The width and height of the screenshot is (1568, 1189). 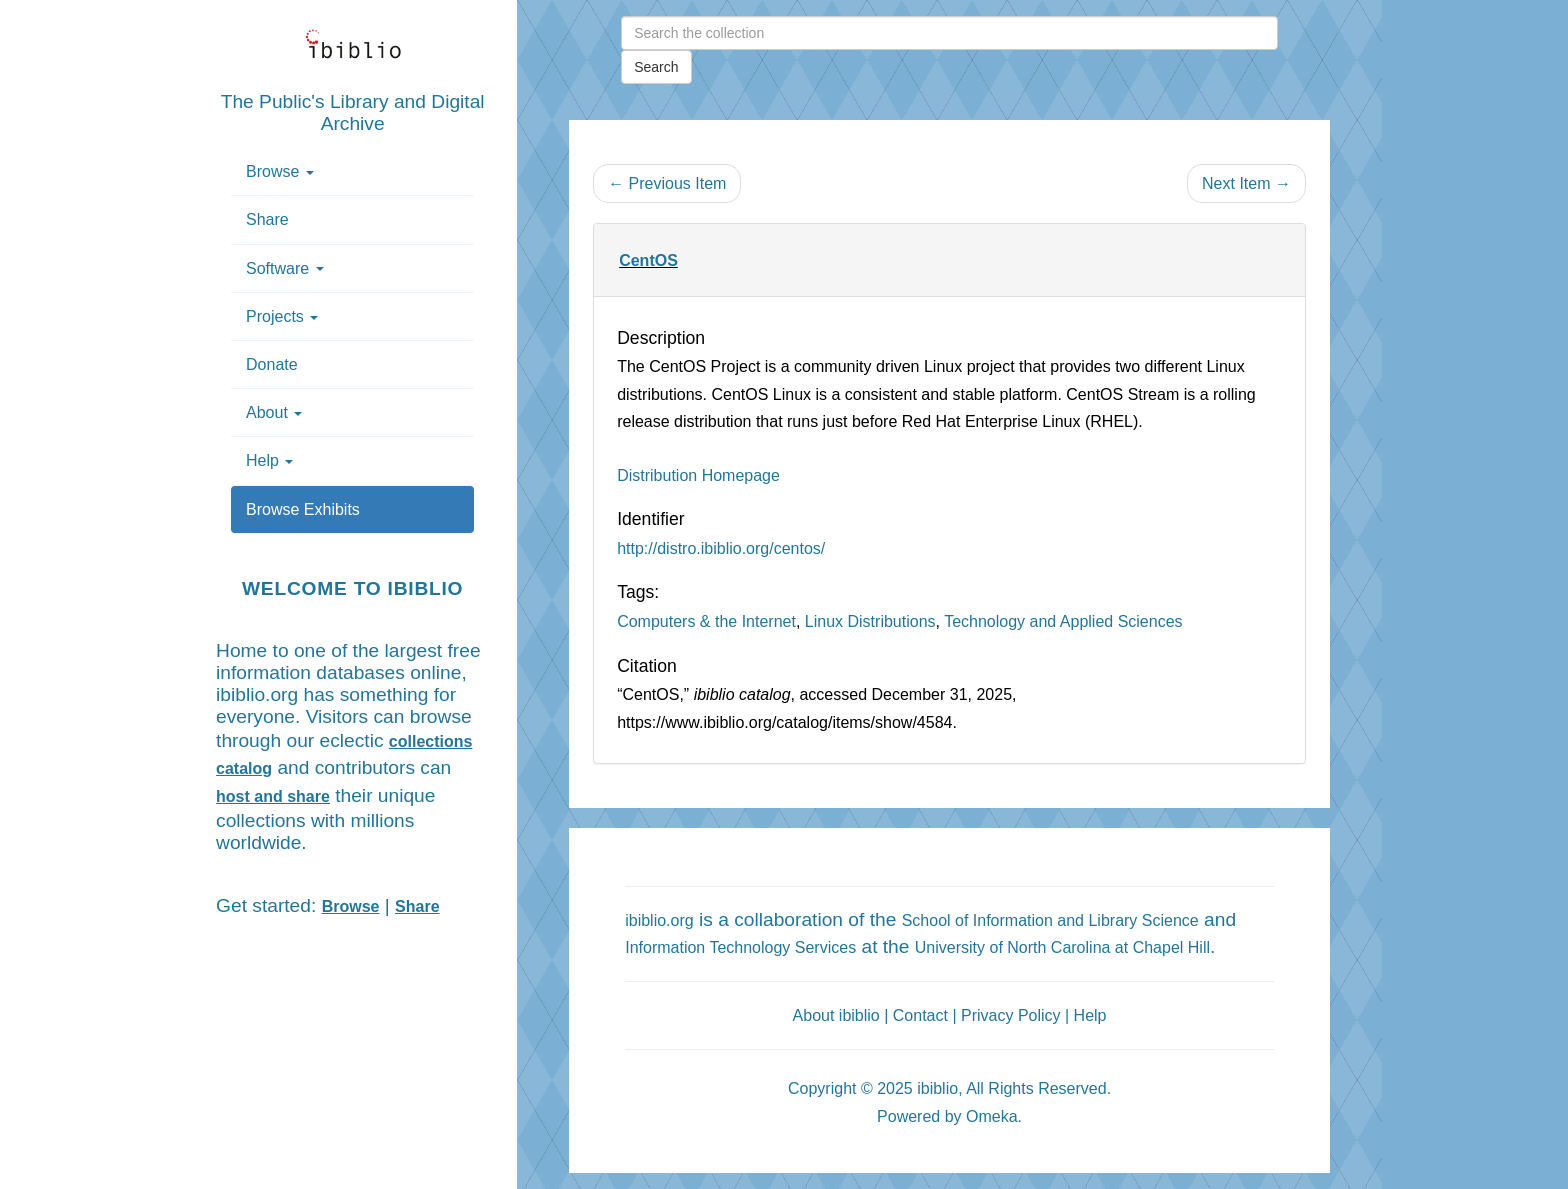 What do you see at coordinates (285, 268) in the screenshot?
I see `Software [button]` at bounding box center [285, 268].